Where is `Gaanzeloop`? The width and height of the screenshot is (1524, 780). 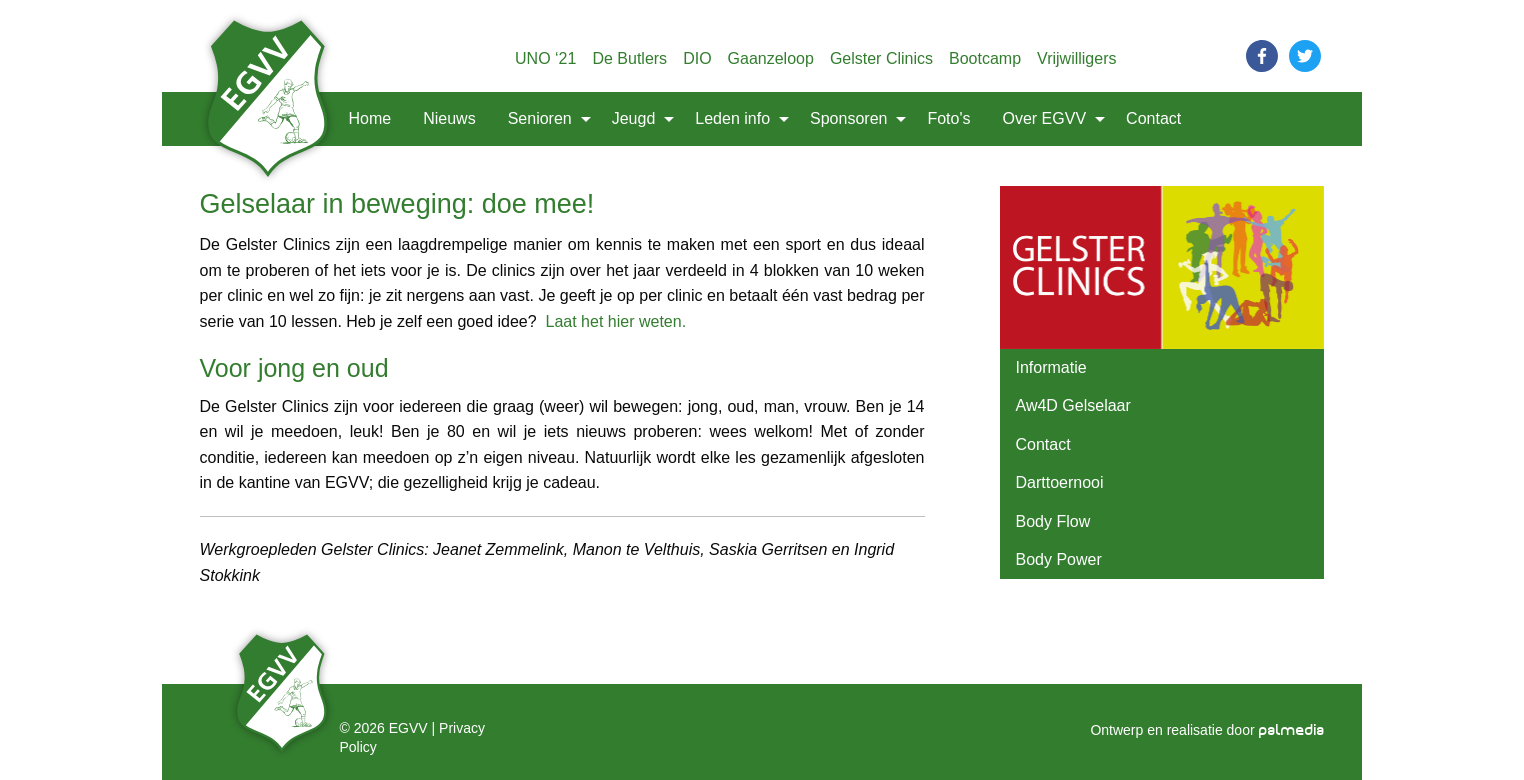 Gaanzeloop is located at coordinates (771, 58).